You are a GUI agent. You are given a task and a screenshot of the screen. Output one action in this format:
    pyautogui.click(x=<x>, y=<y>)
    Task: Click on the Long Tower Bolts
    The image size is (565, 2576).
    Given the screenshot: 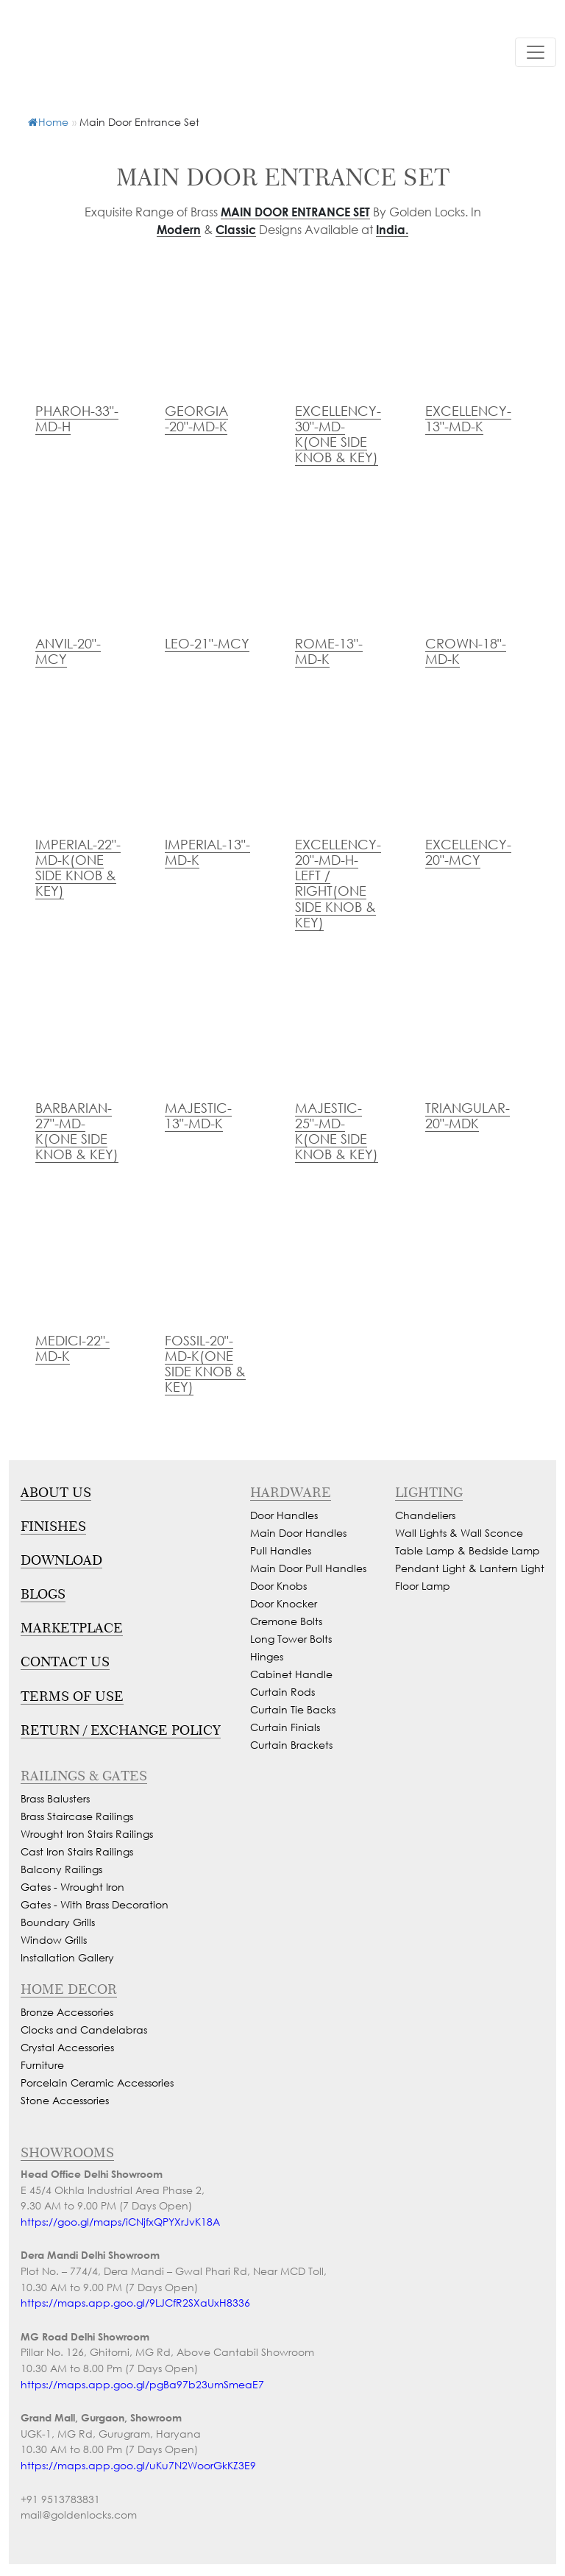 What is the action you would take?
    pyautogui.click(x=291, y=1639)
    